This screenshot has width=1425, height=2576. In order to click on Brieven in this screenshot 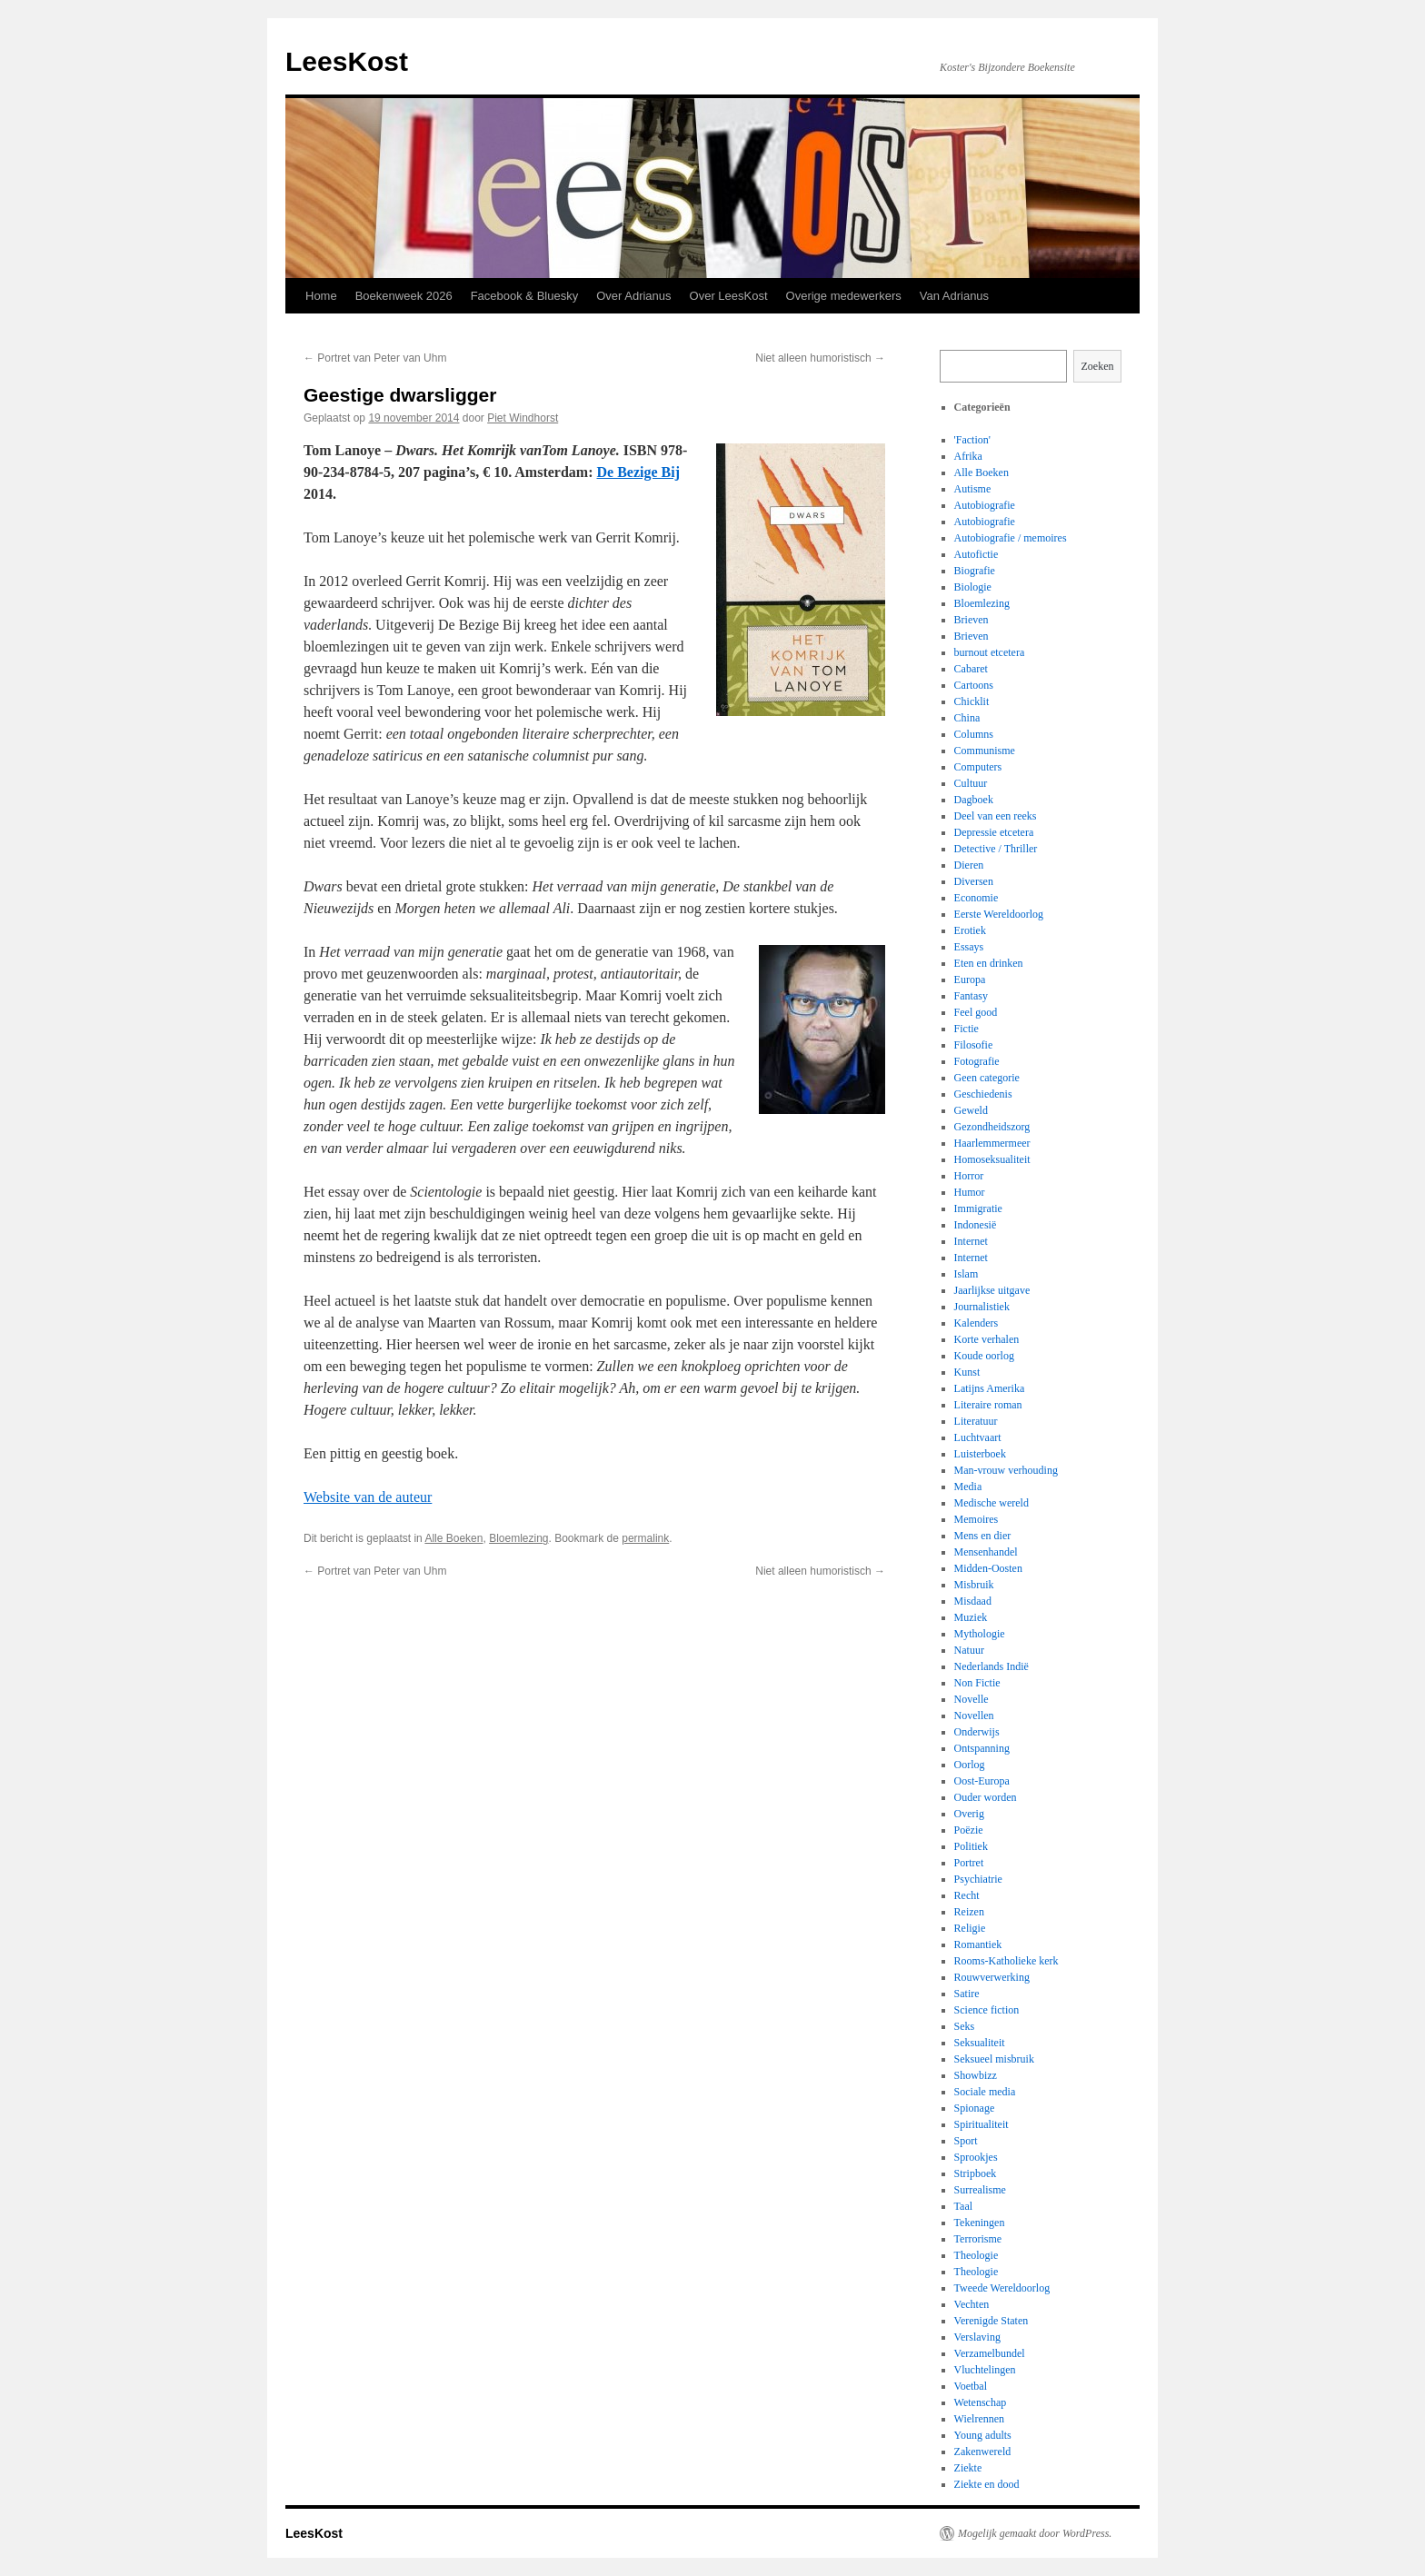, I will do `click(971, 619)`.